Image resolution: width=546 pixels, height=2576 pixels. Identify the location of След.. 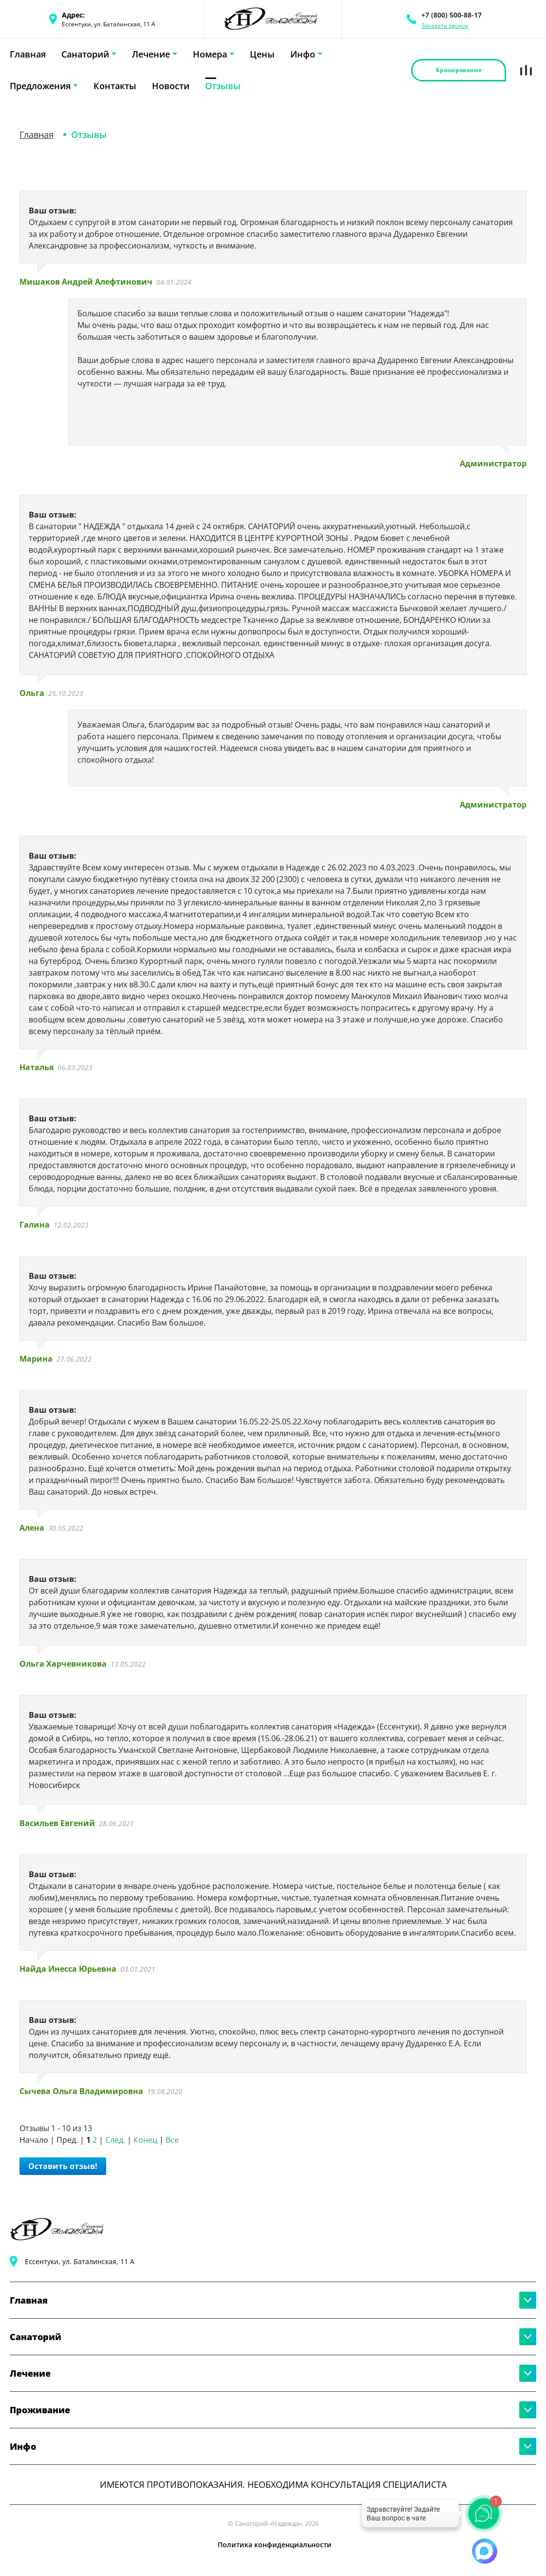
(115, 2139).